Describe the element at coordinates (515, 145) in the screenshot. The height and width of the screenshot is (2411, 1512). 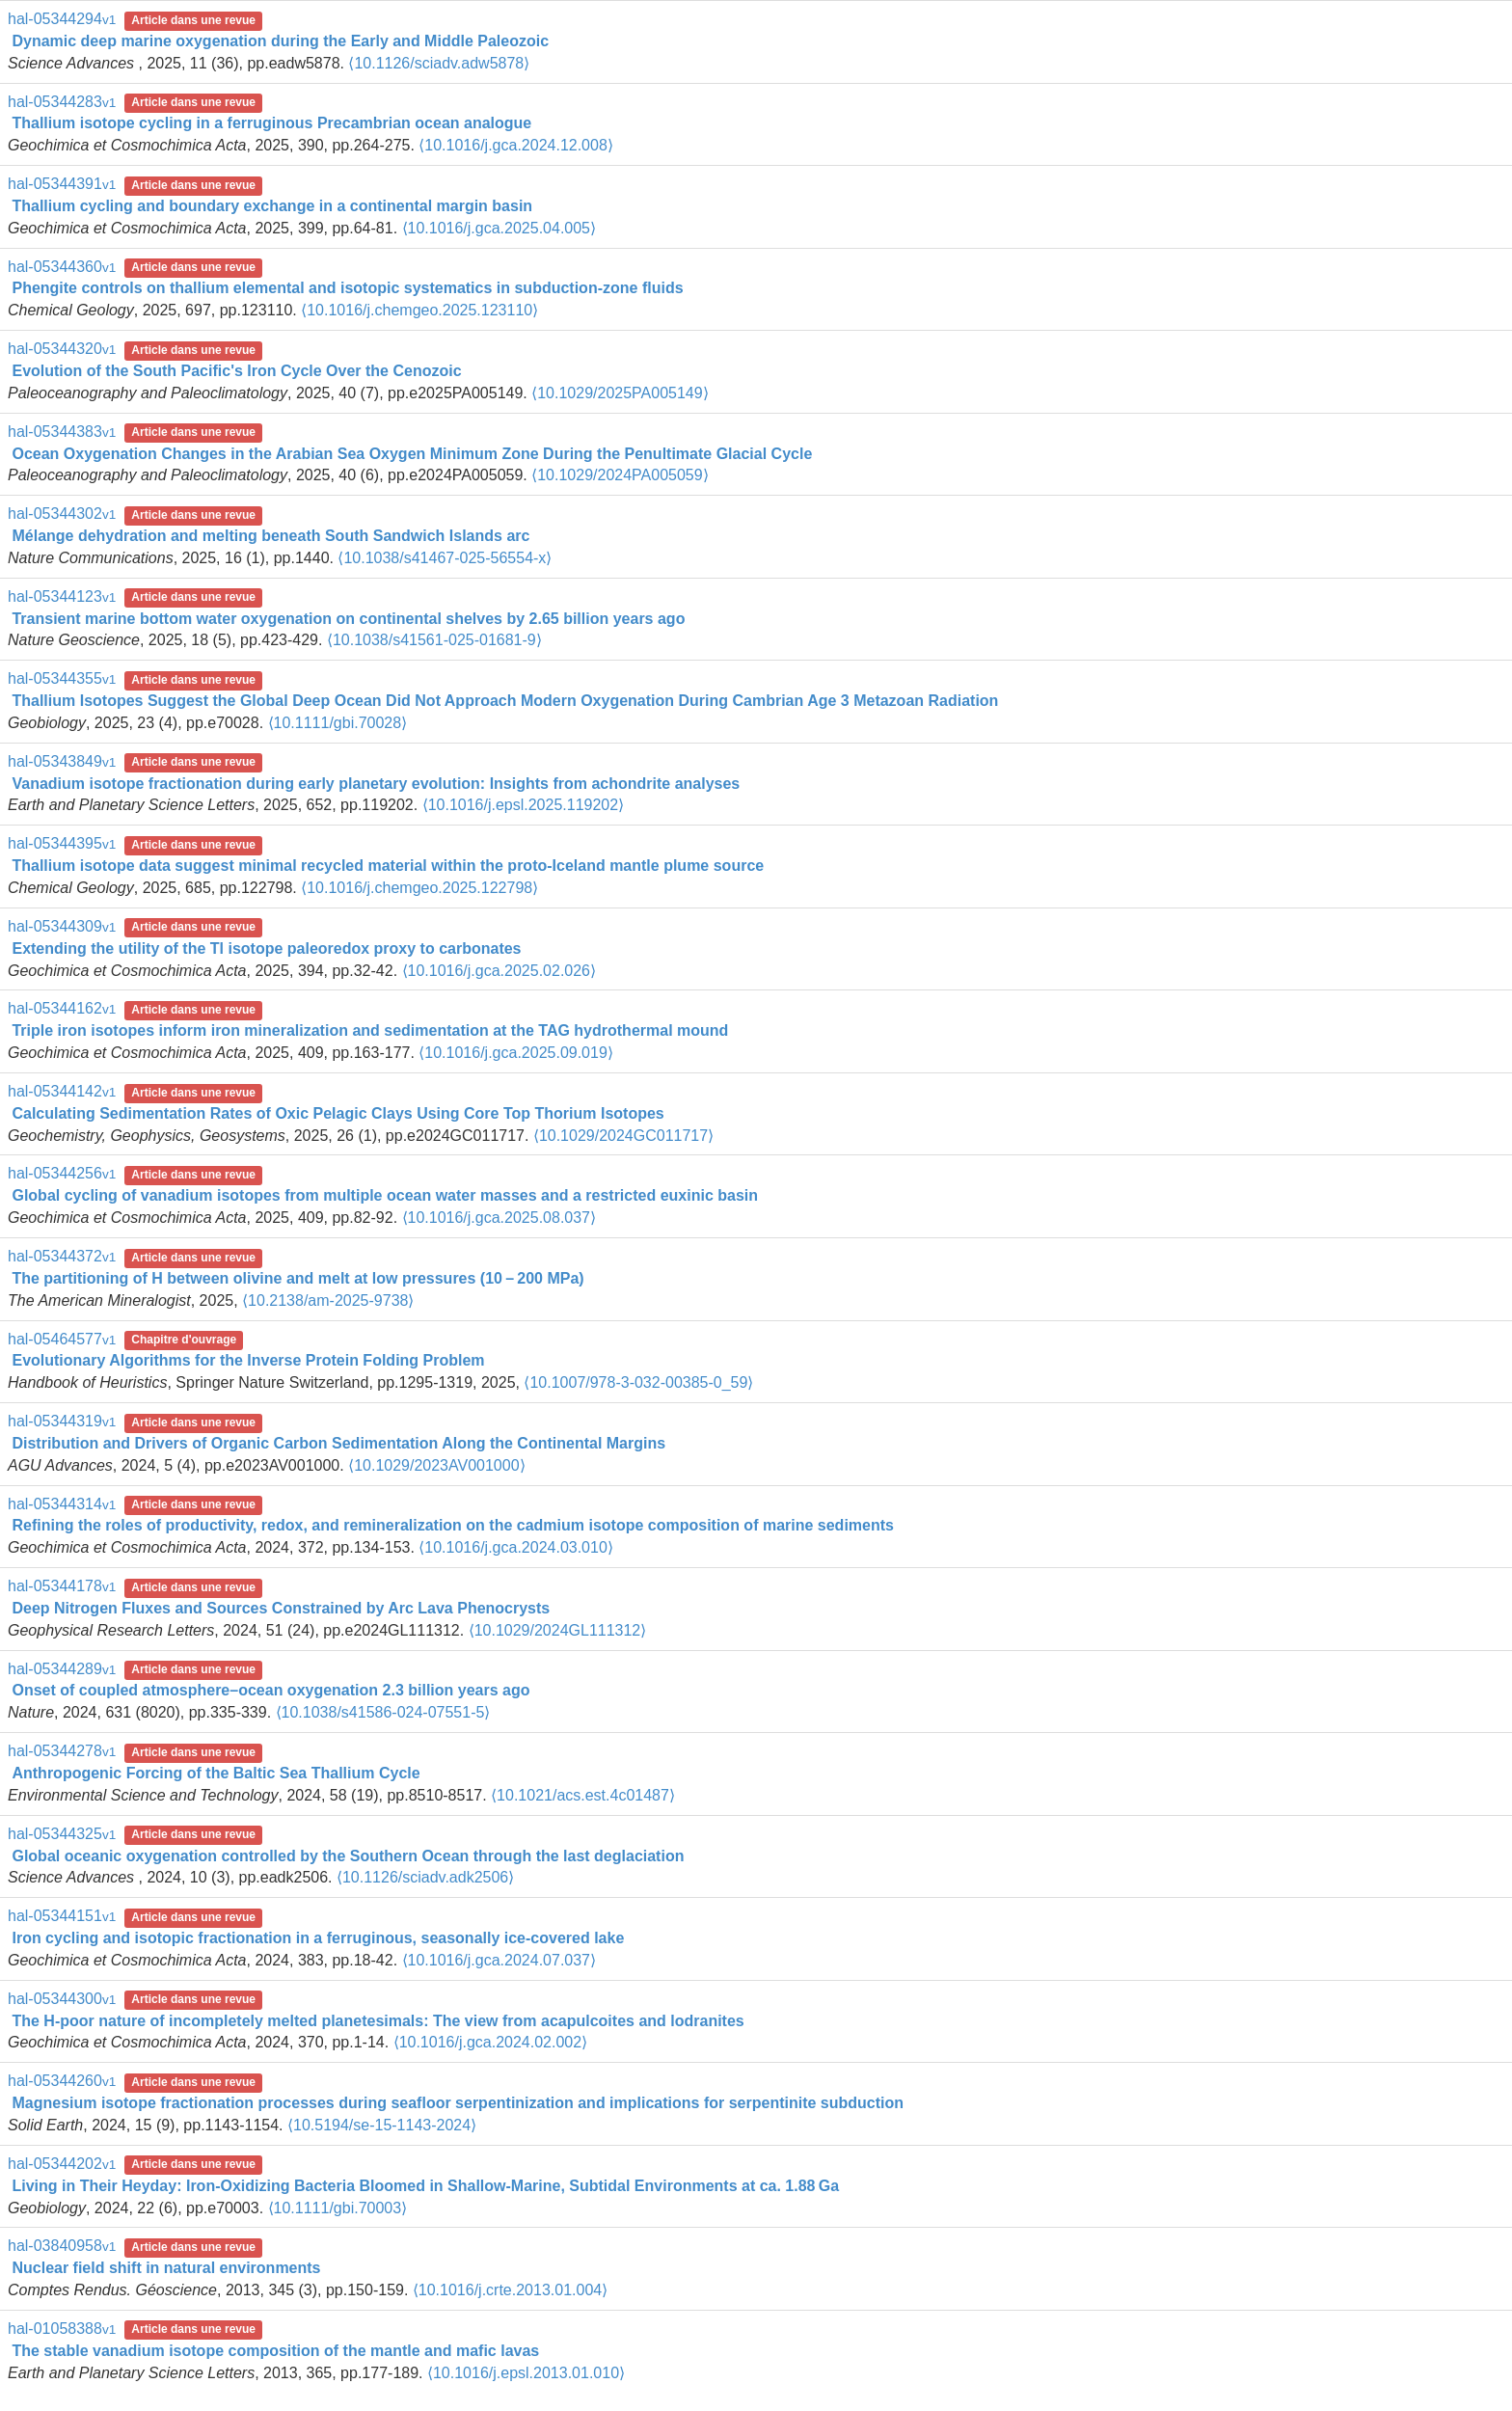
I see `⟨10.1016/j.gca.2024.12.008⟩` at that location.